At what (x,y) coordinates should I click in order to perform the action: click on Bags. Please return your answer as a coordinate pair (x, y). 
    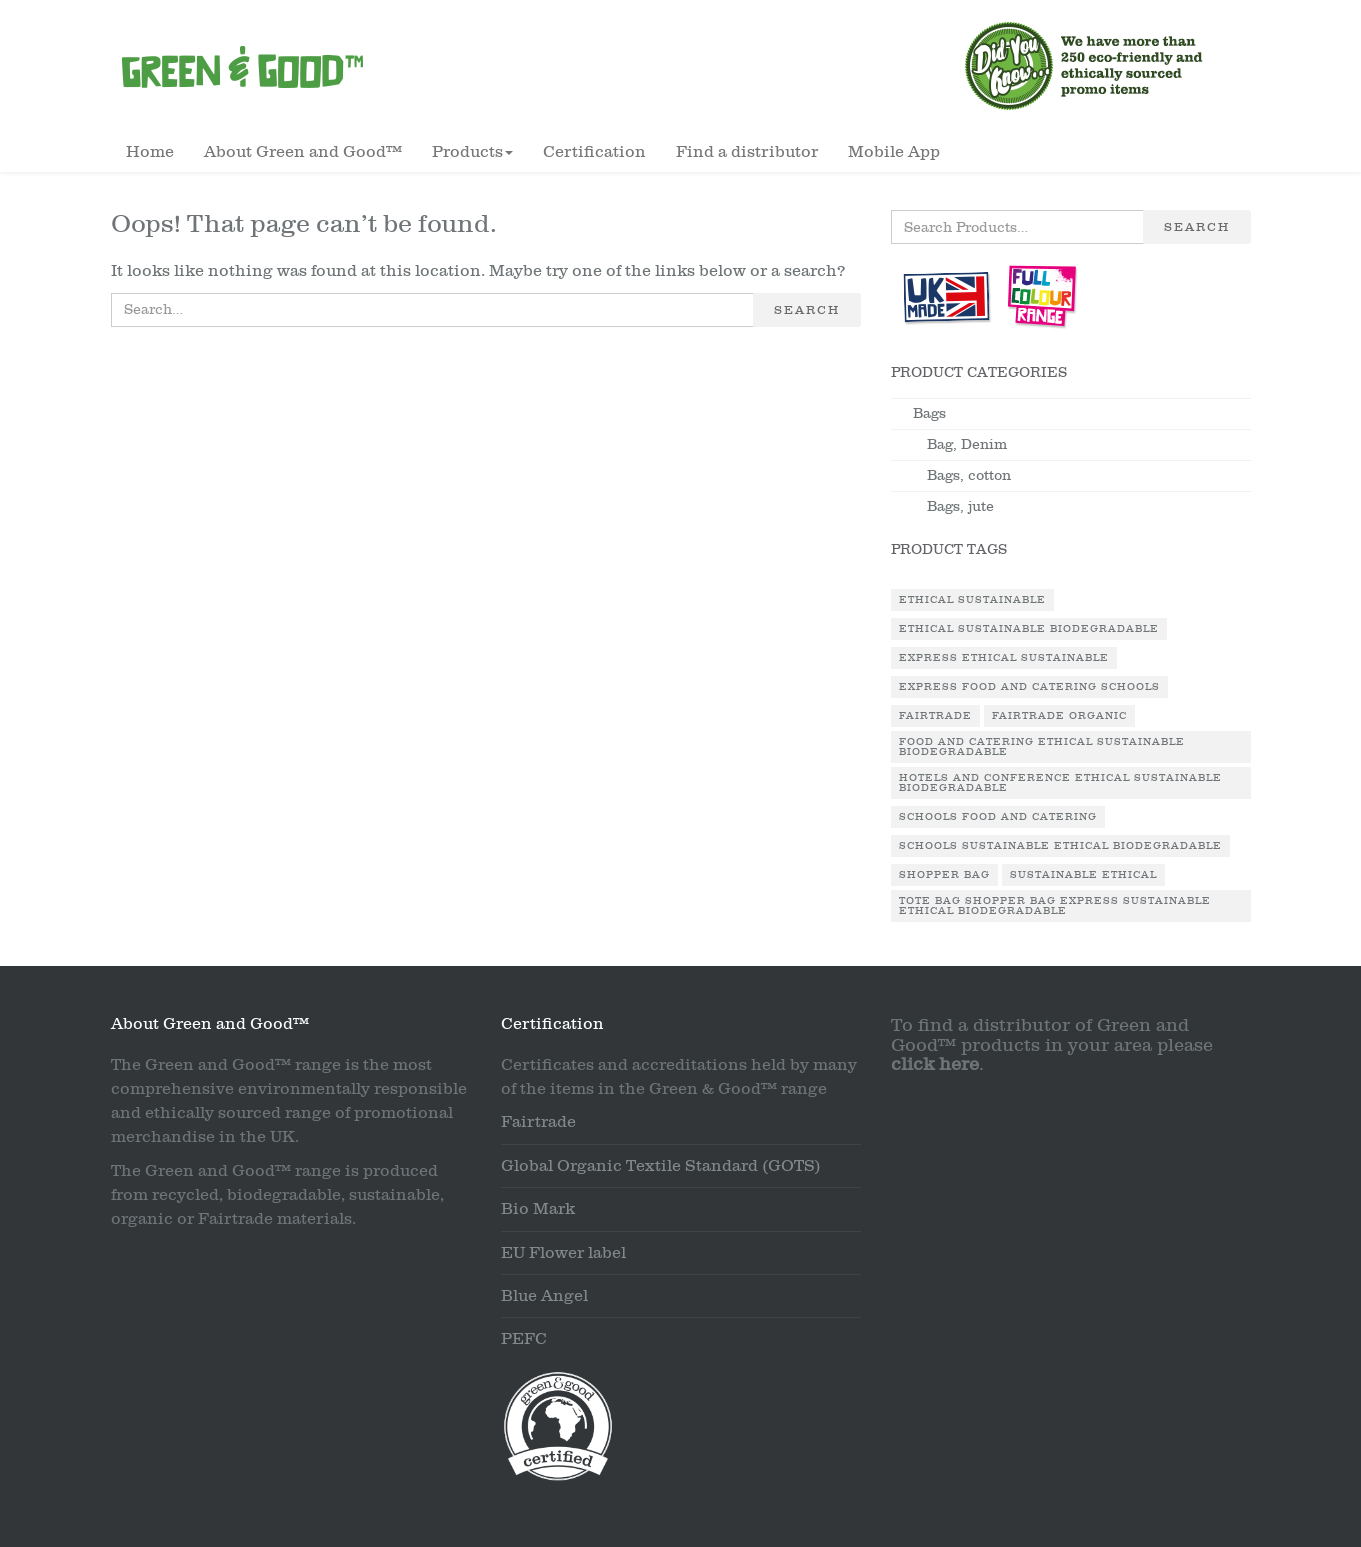
    Looking at the image, I should click on (929, 413).